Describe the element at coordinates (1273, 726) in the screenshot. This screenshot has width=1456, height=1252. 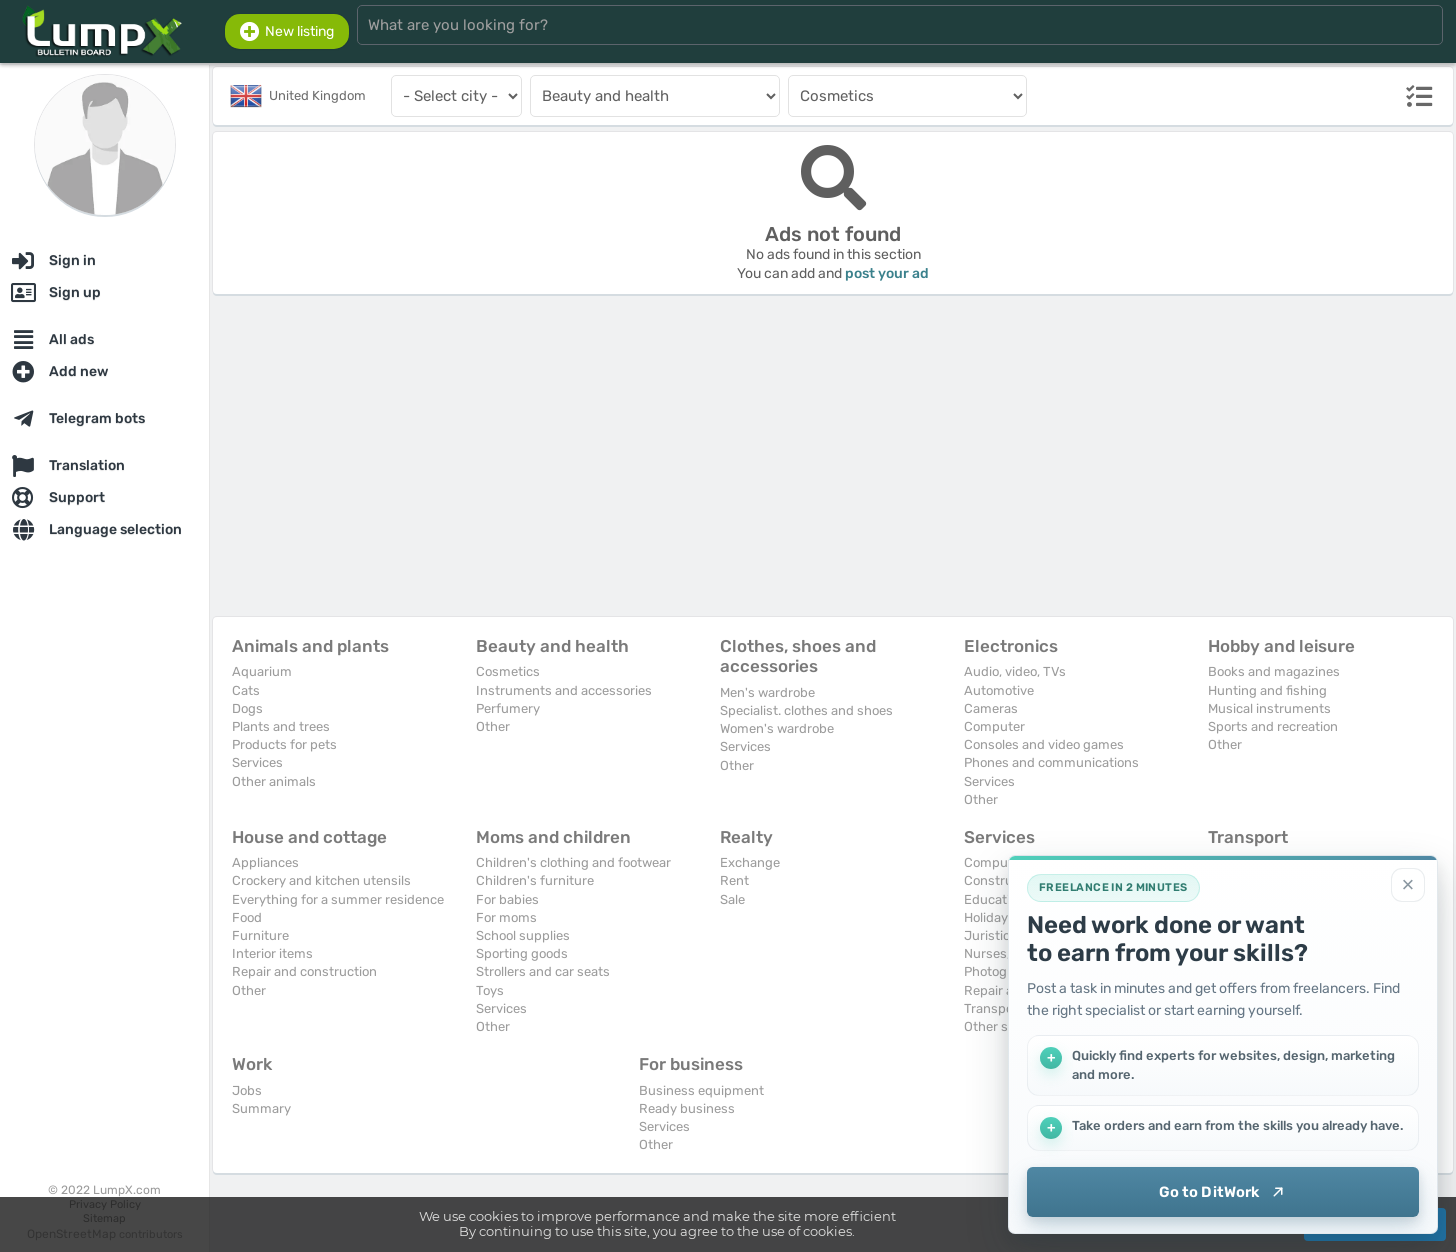
I see `Sports and recreation` at that location.